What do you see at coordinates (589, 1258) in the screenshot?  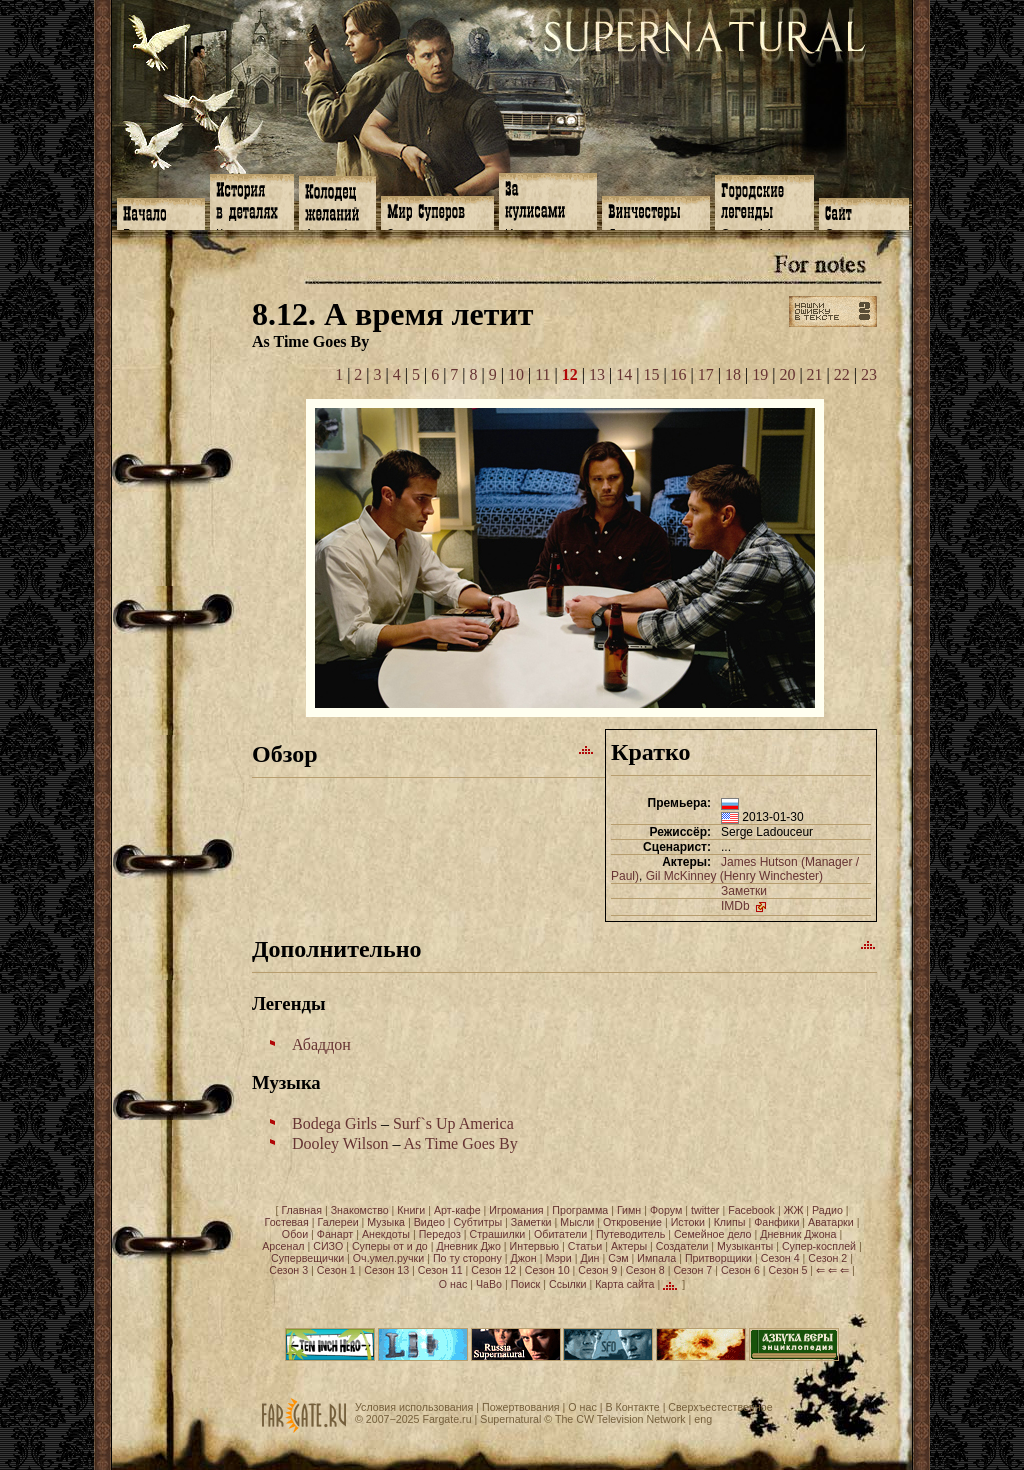 I see `Дин` at bounding box center [589, 1258].